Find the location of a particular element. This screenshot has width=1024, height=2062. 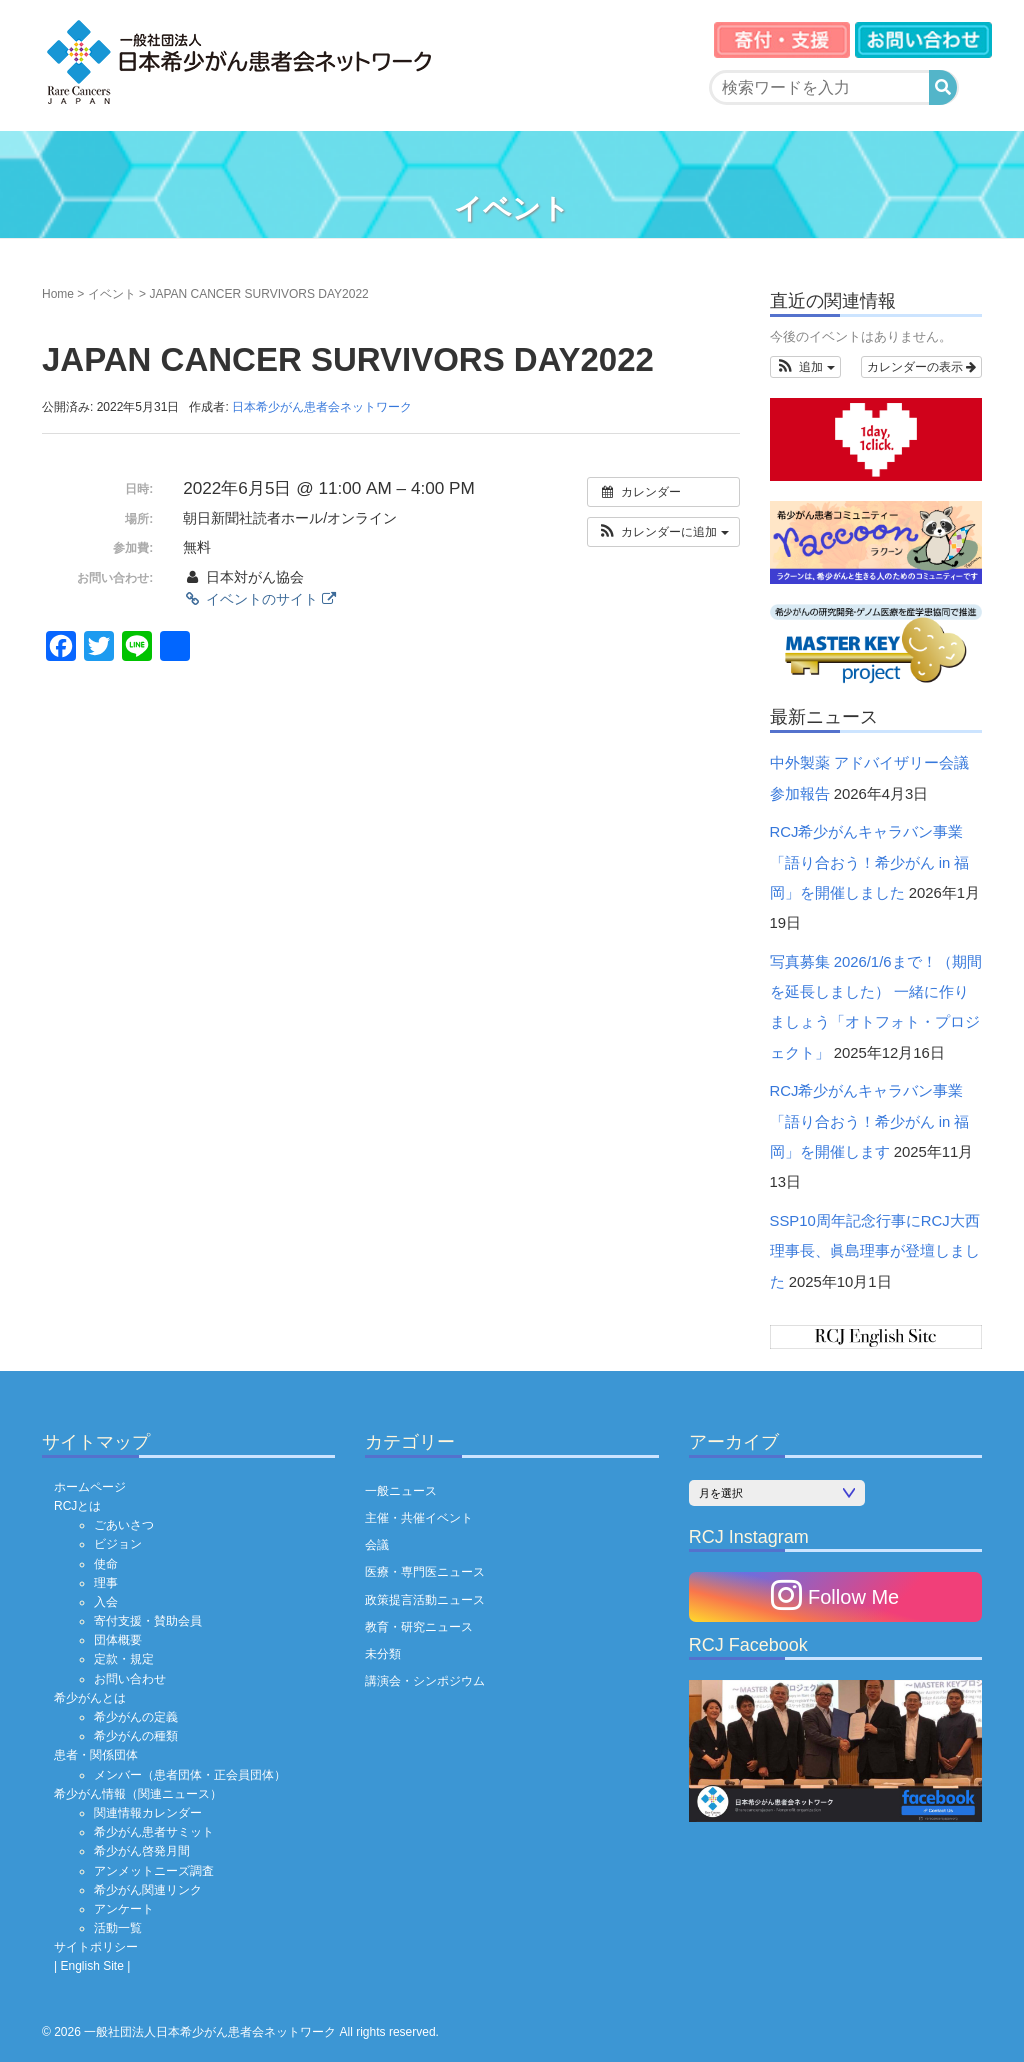

団体概要 is located at coordinates (118, 1640).